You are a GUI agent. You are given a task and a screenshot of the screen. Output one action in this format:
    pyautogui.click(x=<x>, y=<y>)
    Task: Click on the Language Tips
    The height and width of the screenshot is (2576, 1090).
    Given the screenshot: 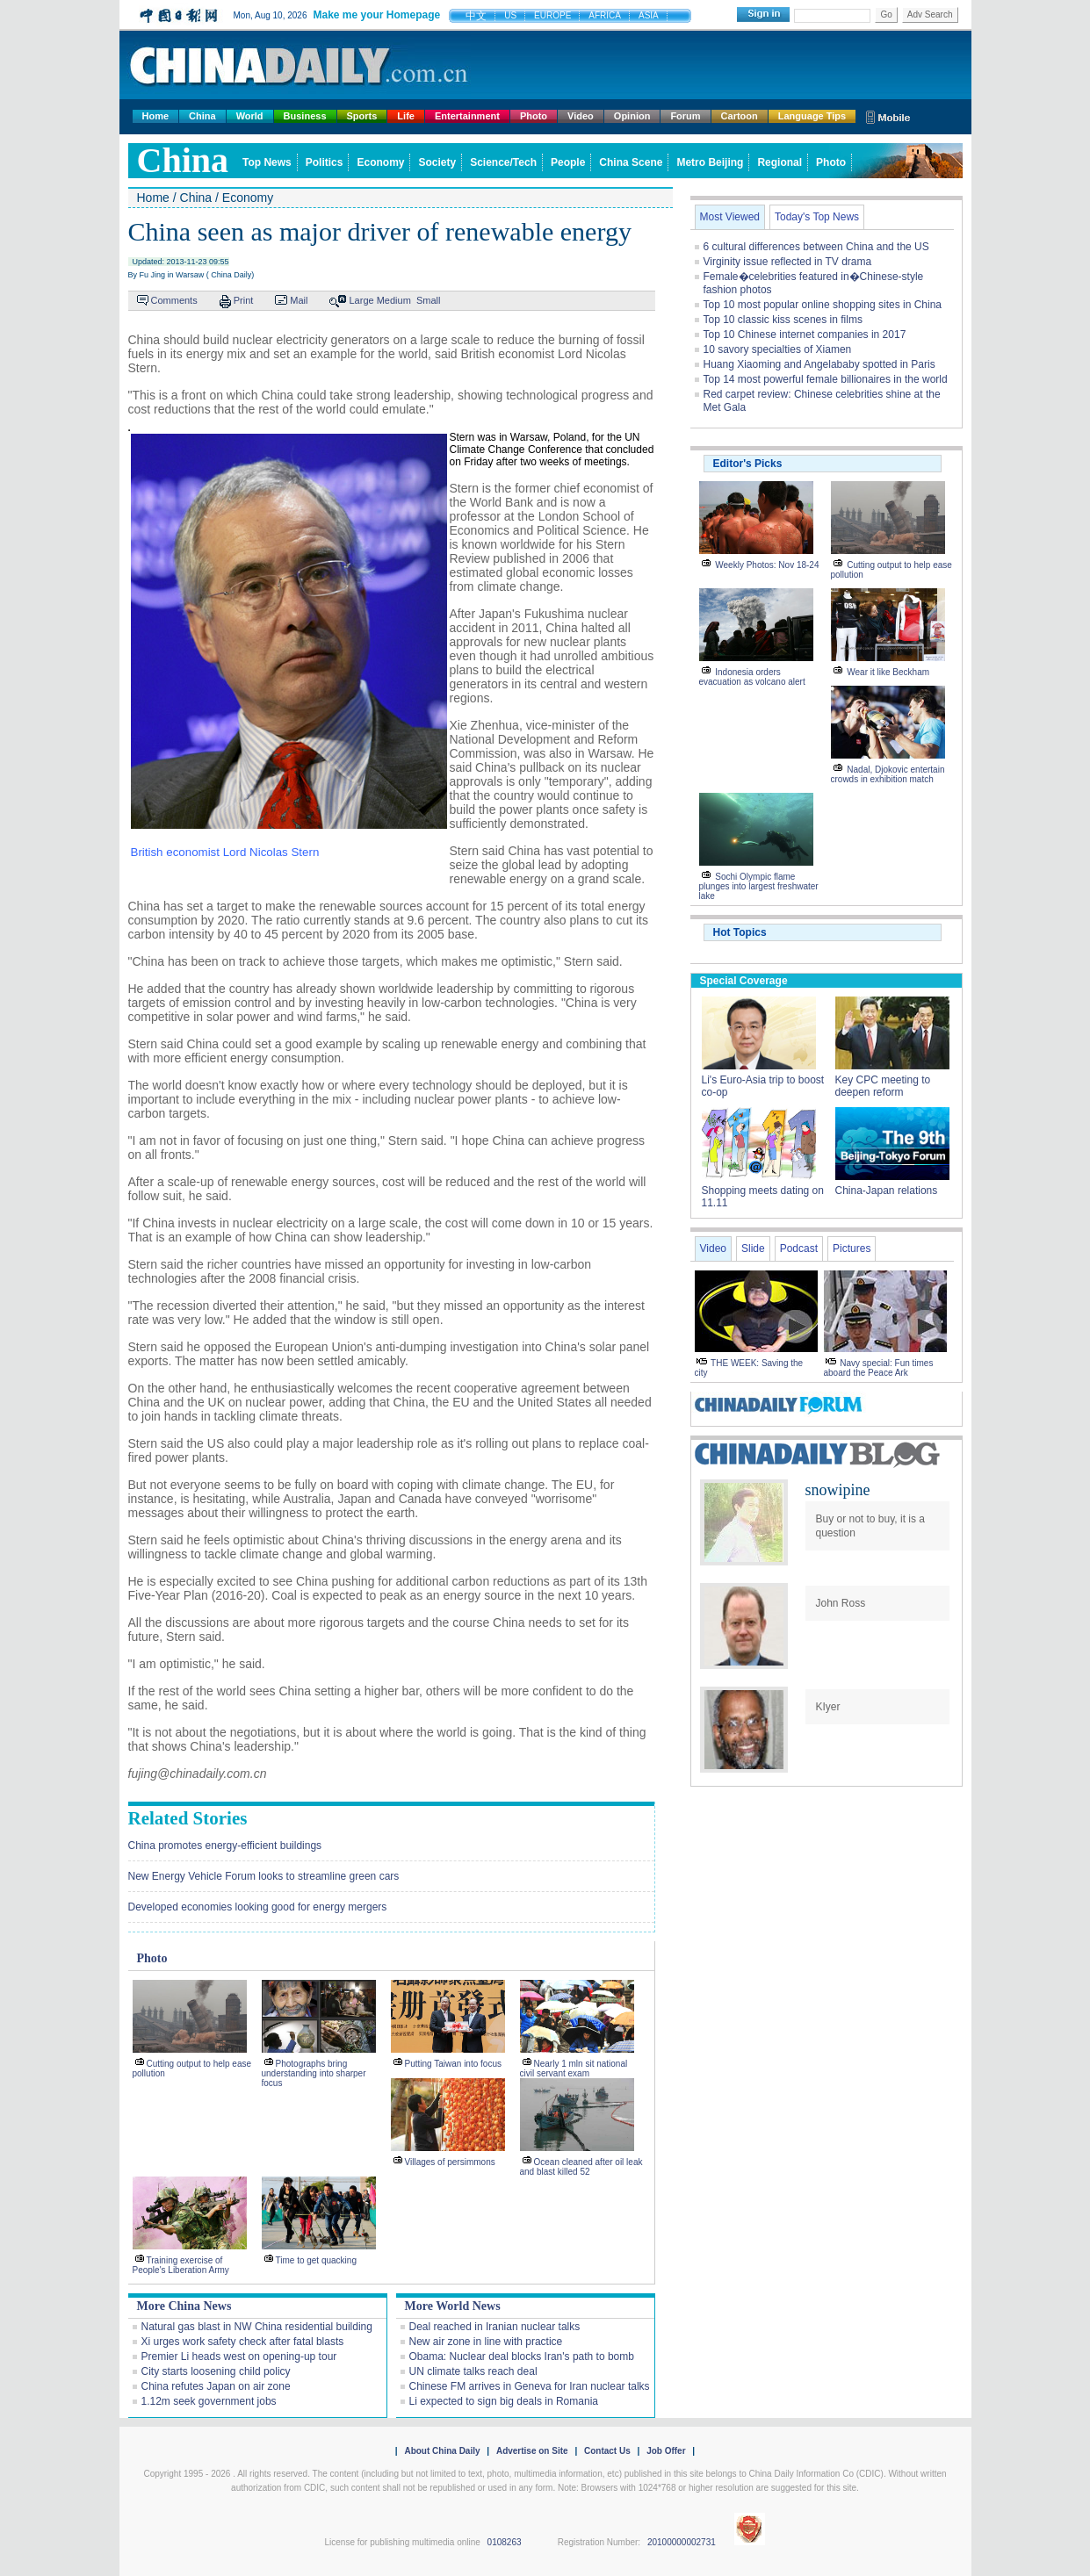 What is the action you would take?
    pyautogui.click(x=812, y=116)
    